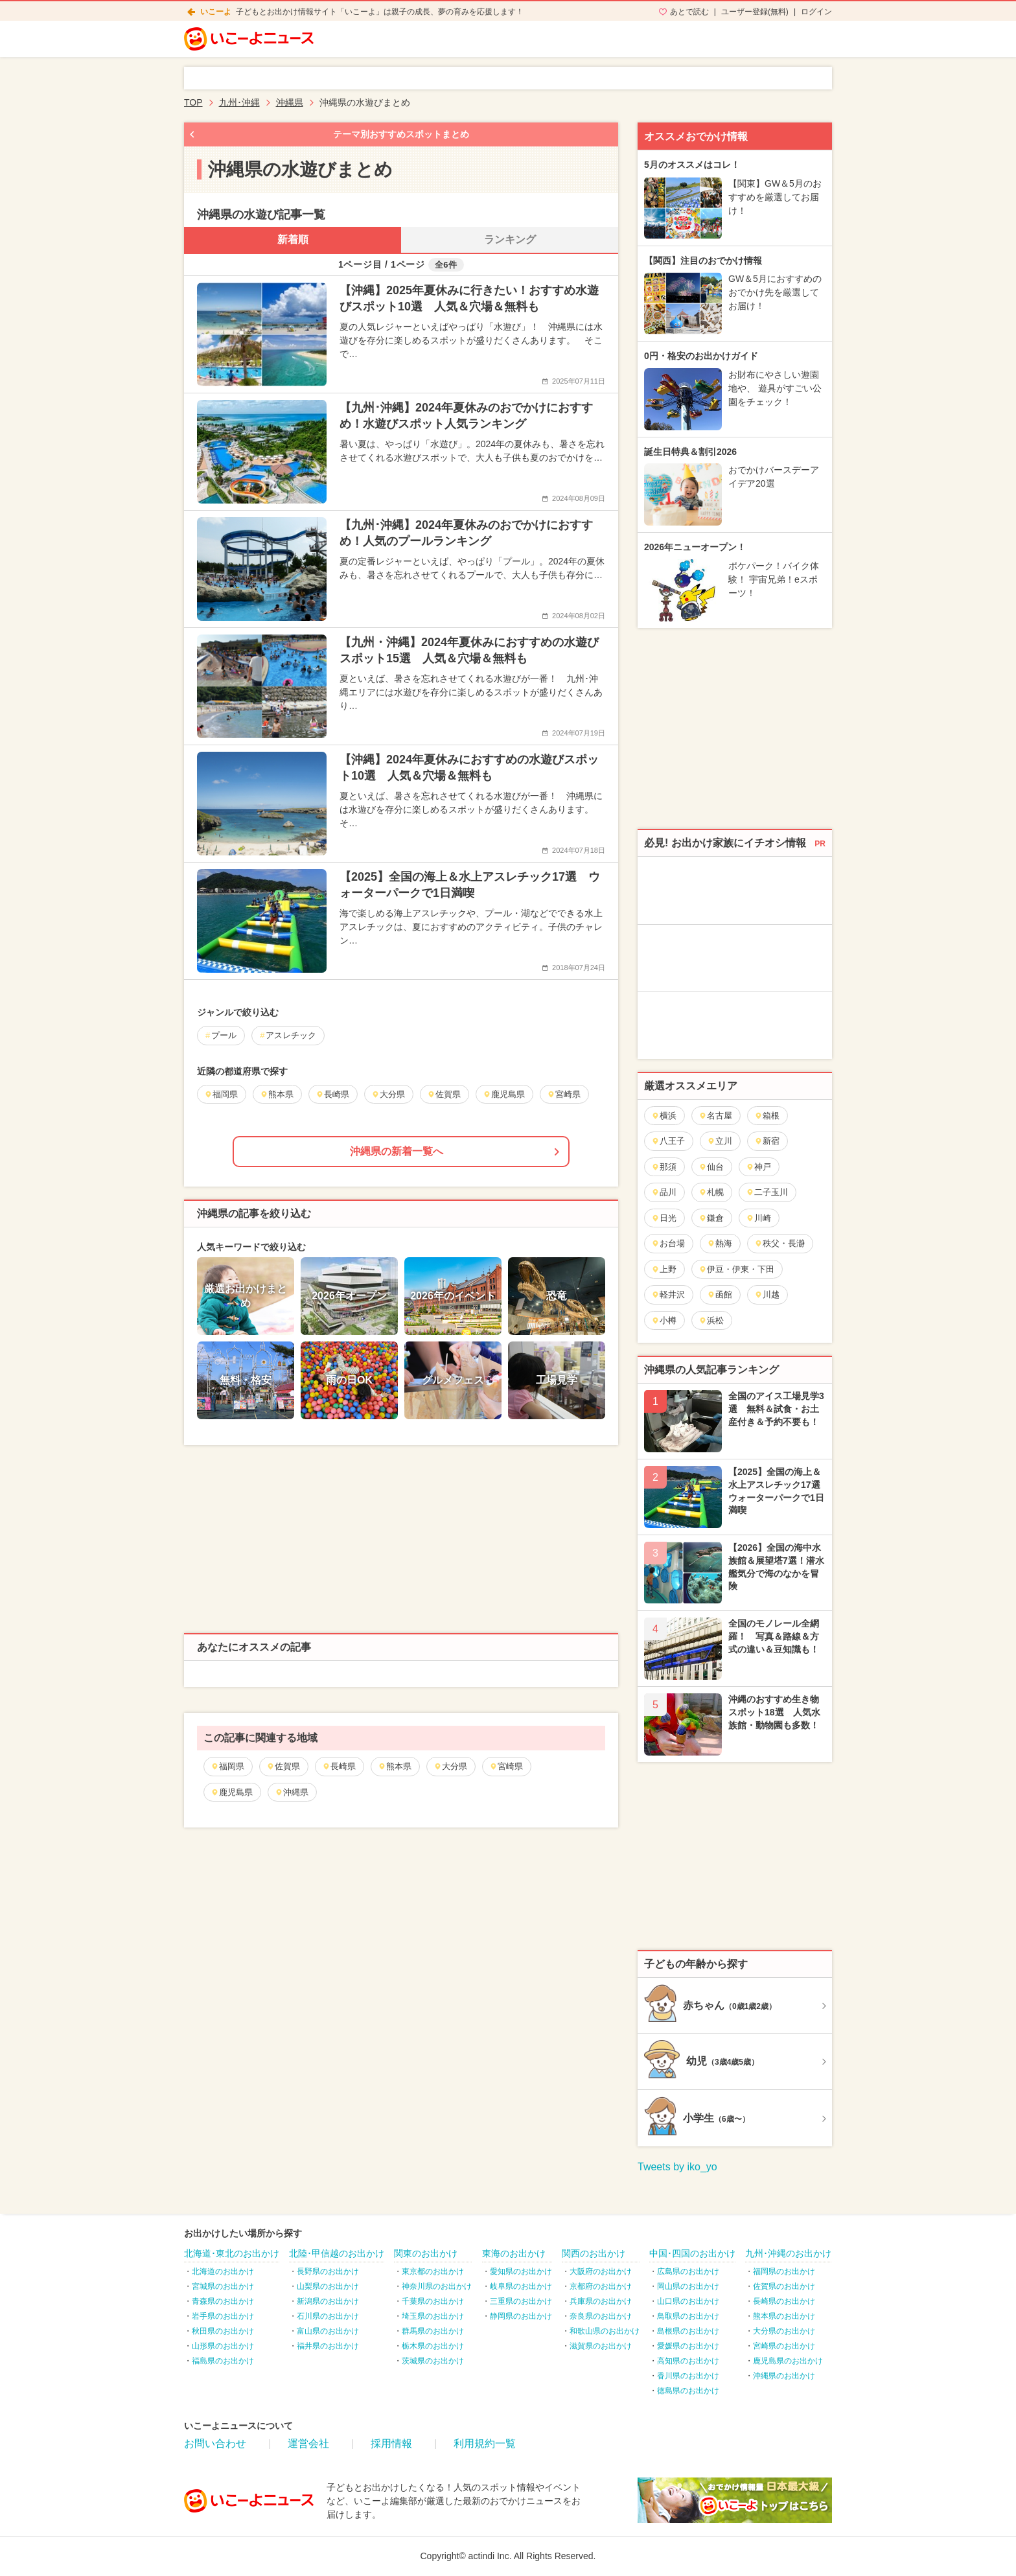 Image resolution: width=1016 pixels, height=2576 pixels. Describe the element at coordinates (223, 2345) in the screenshot. I see `山形県のお出かけ` at that location.